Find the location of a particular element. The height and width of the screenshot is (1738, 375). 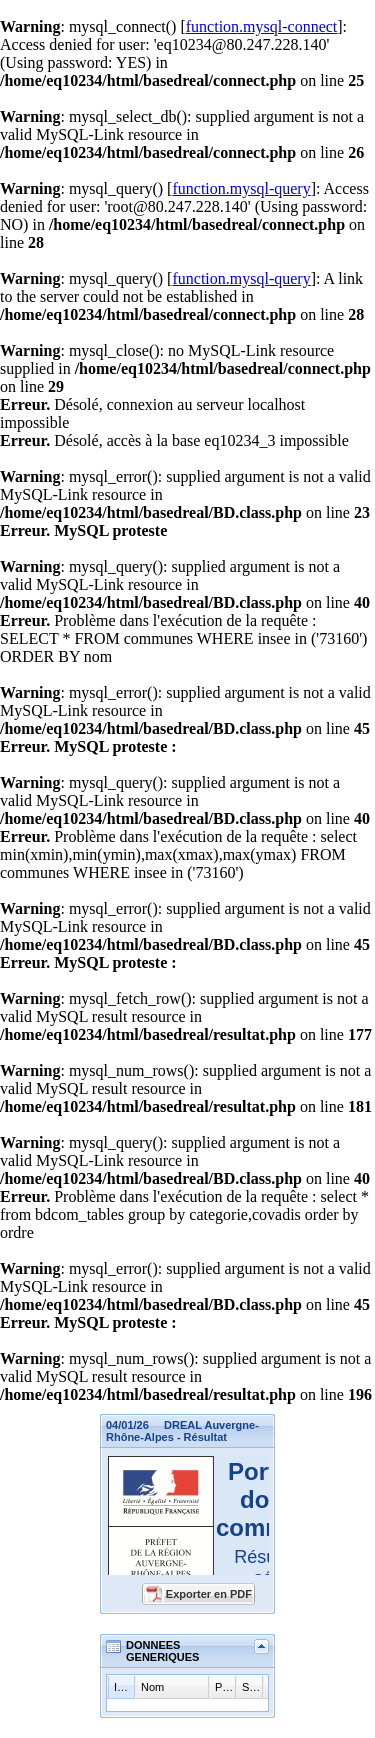

function.mysql-connect is located at coordinates (262, 26).